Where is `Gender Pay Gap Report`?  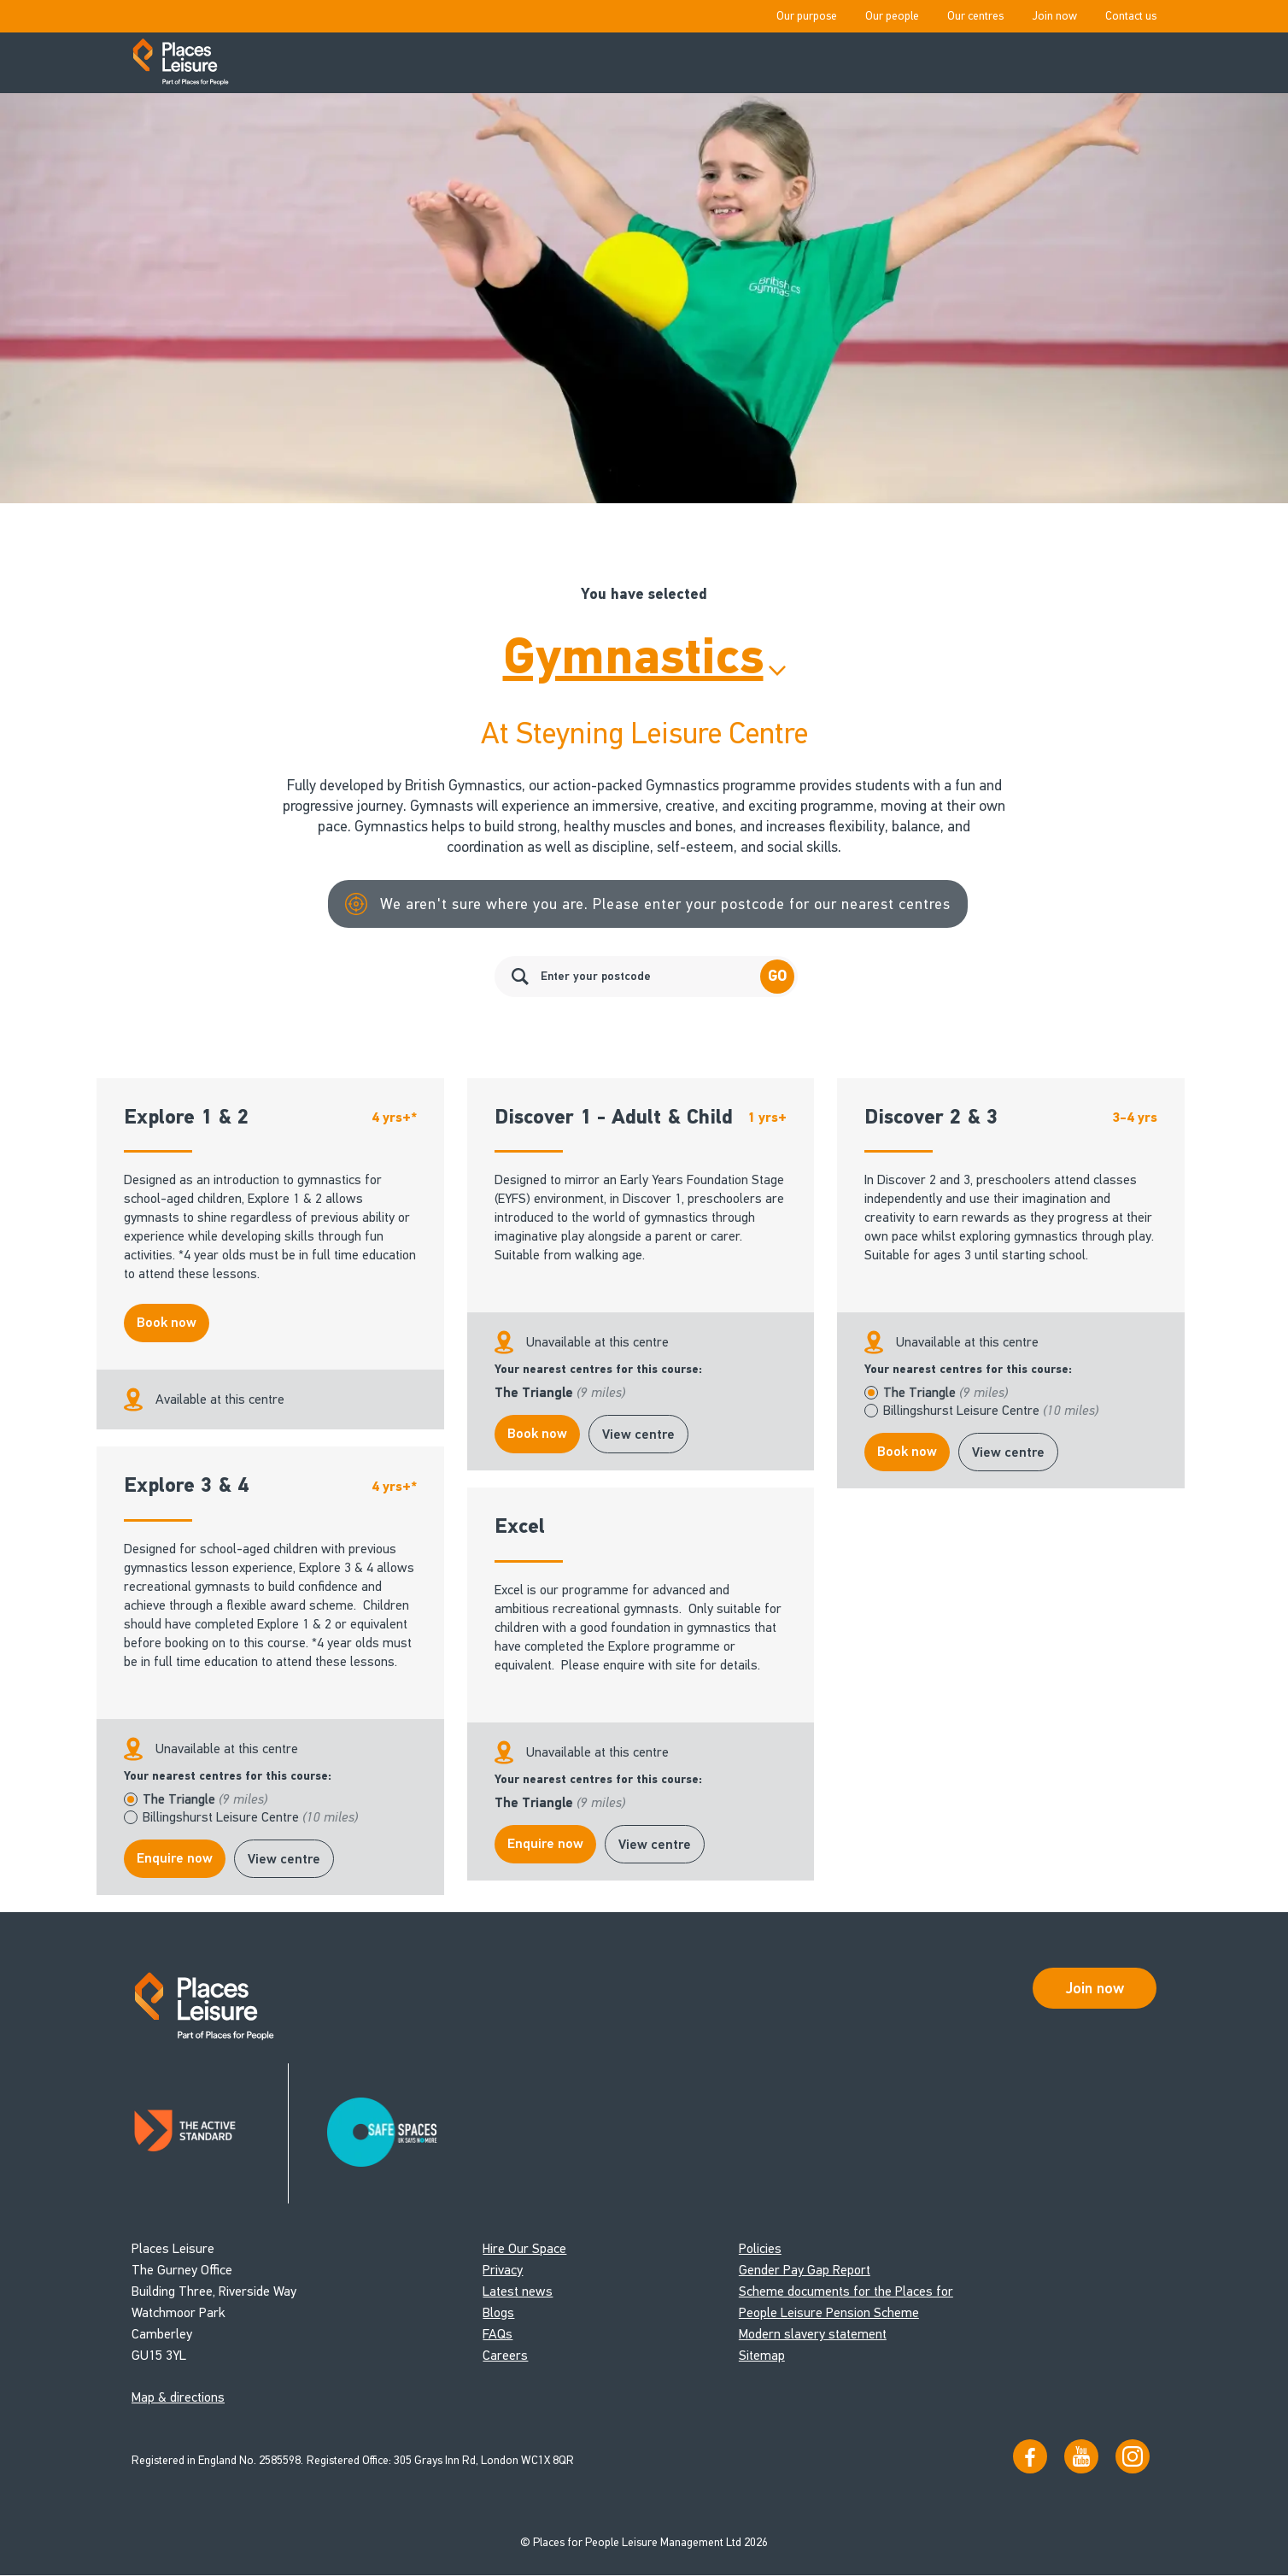 Gender Pay Gap Report is located at coordinates (804, 2270).